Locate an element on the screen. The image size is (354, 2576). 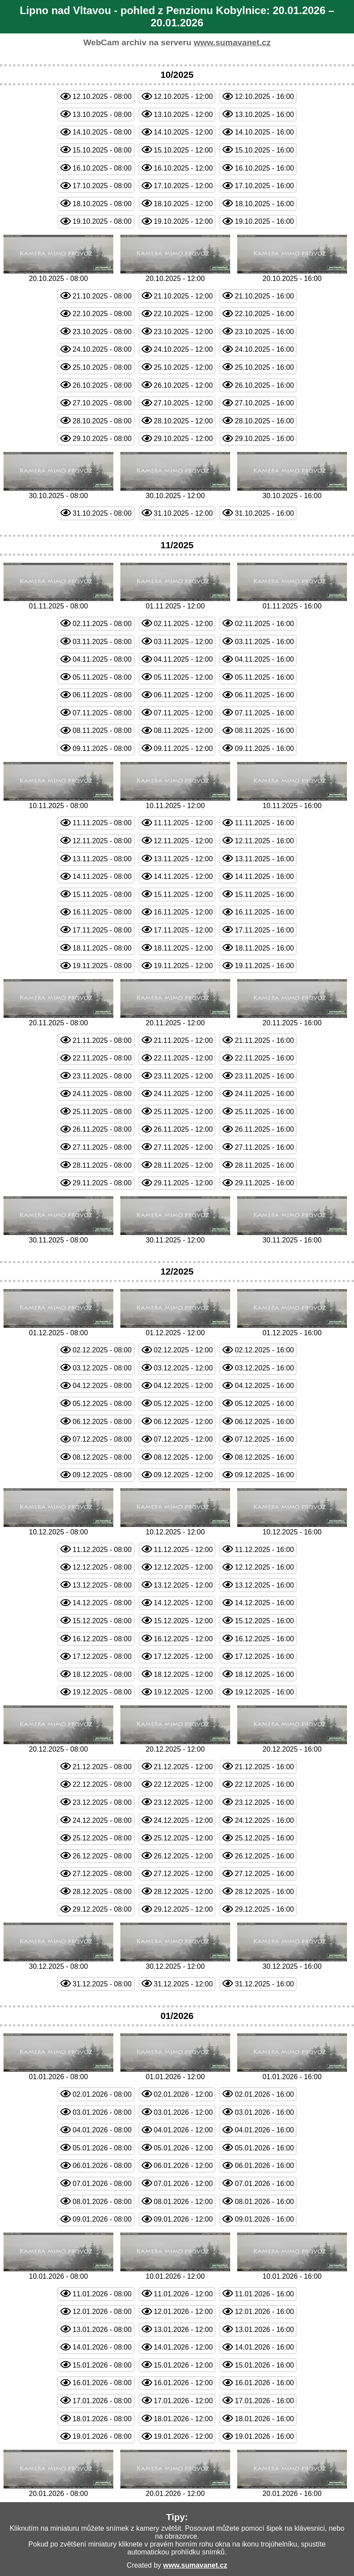
29.11.2025 - 16:00 is located at coordinates (264, 1183).